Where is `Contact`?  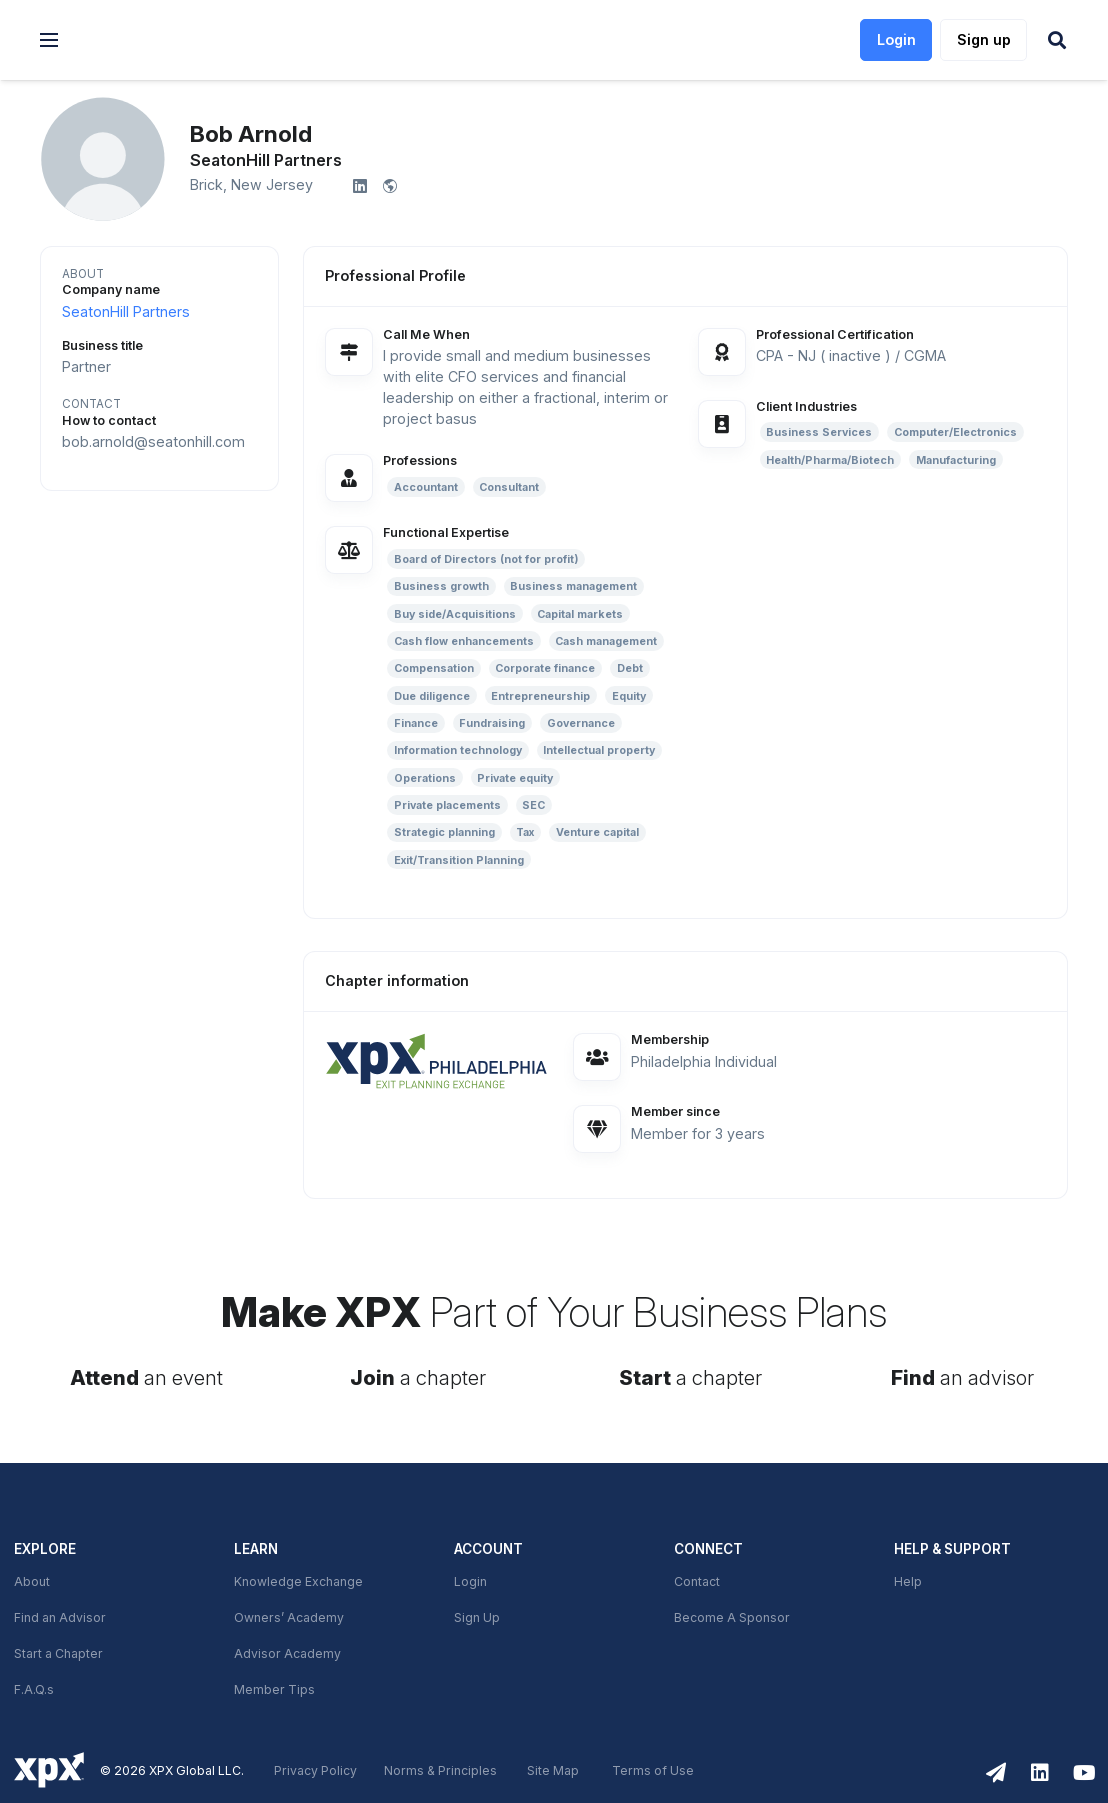
Contact is located at coordinates (697, 1582).